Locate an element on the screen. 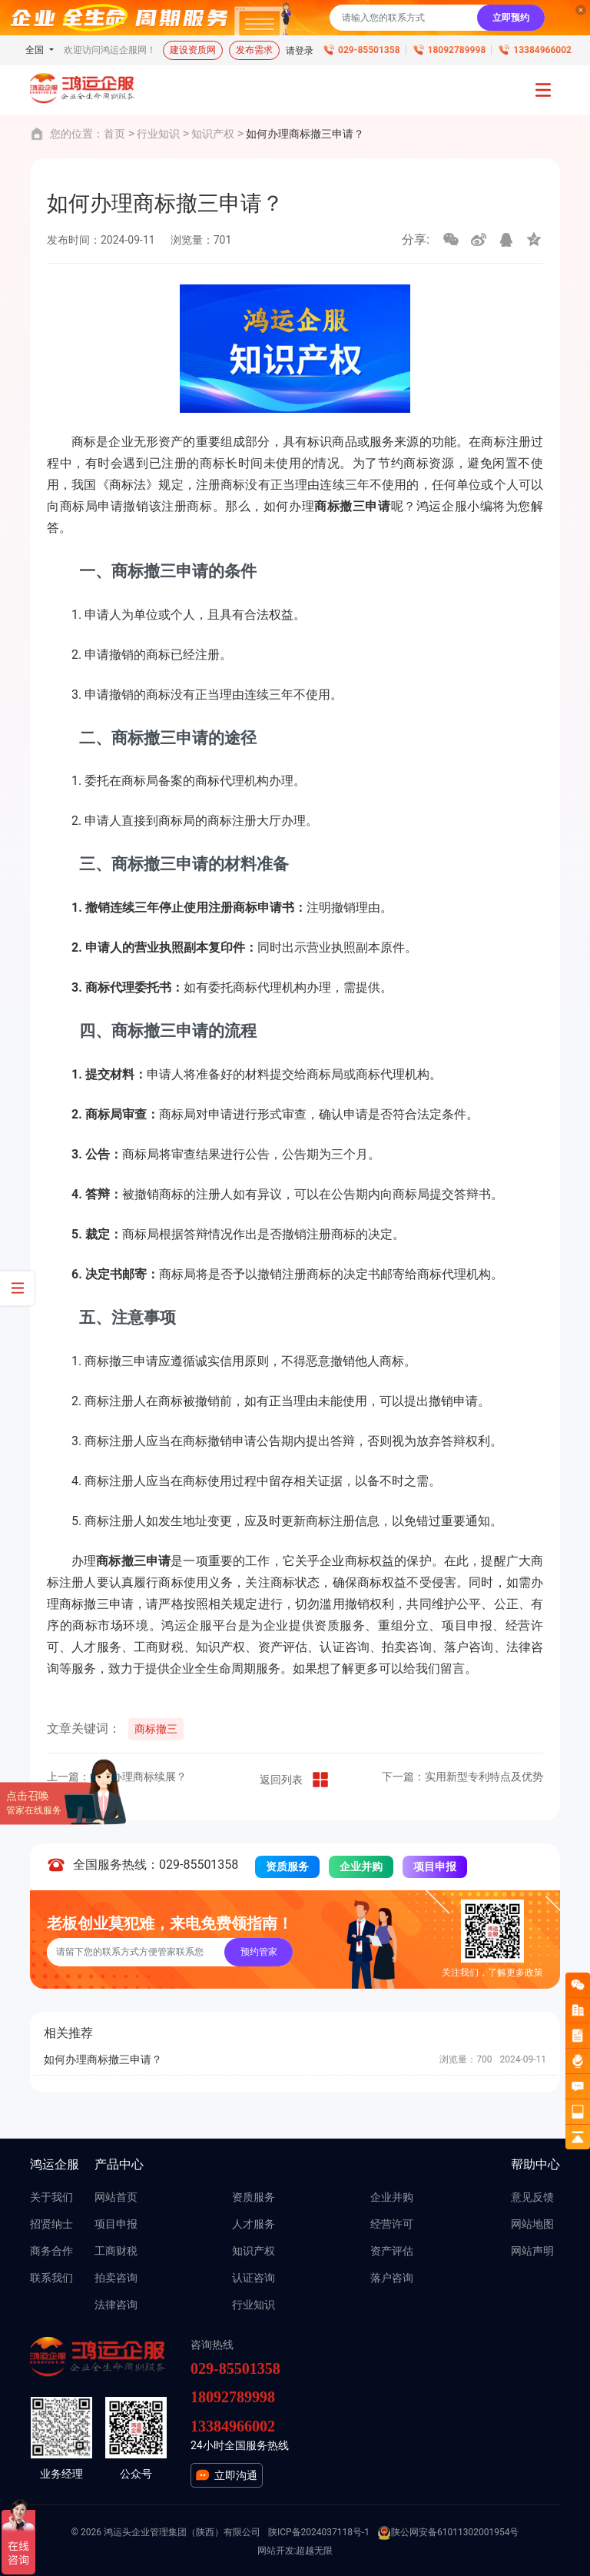  招贤纳士 is located at coordinates (51, 2224).